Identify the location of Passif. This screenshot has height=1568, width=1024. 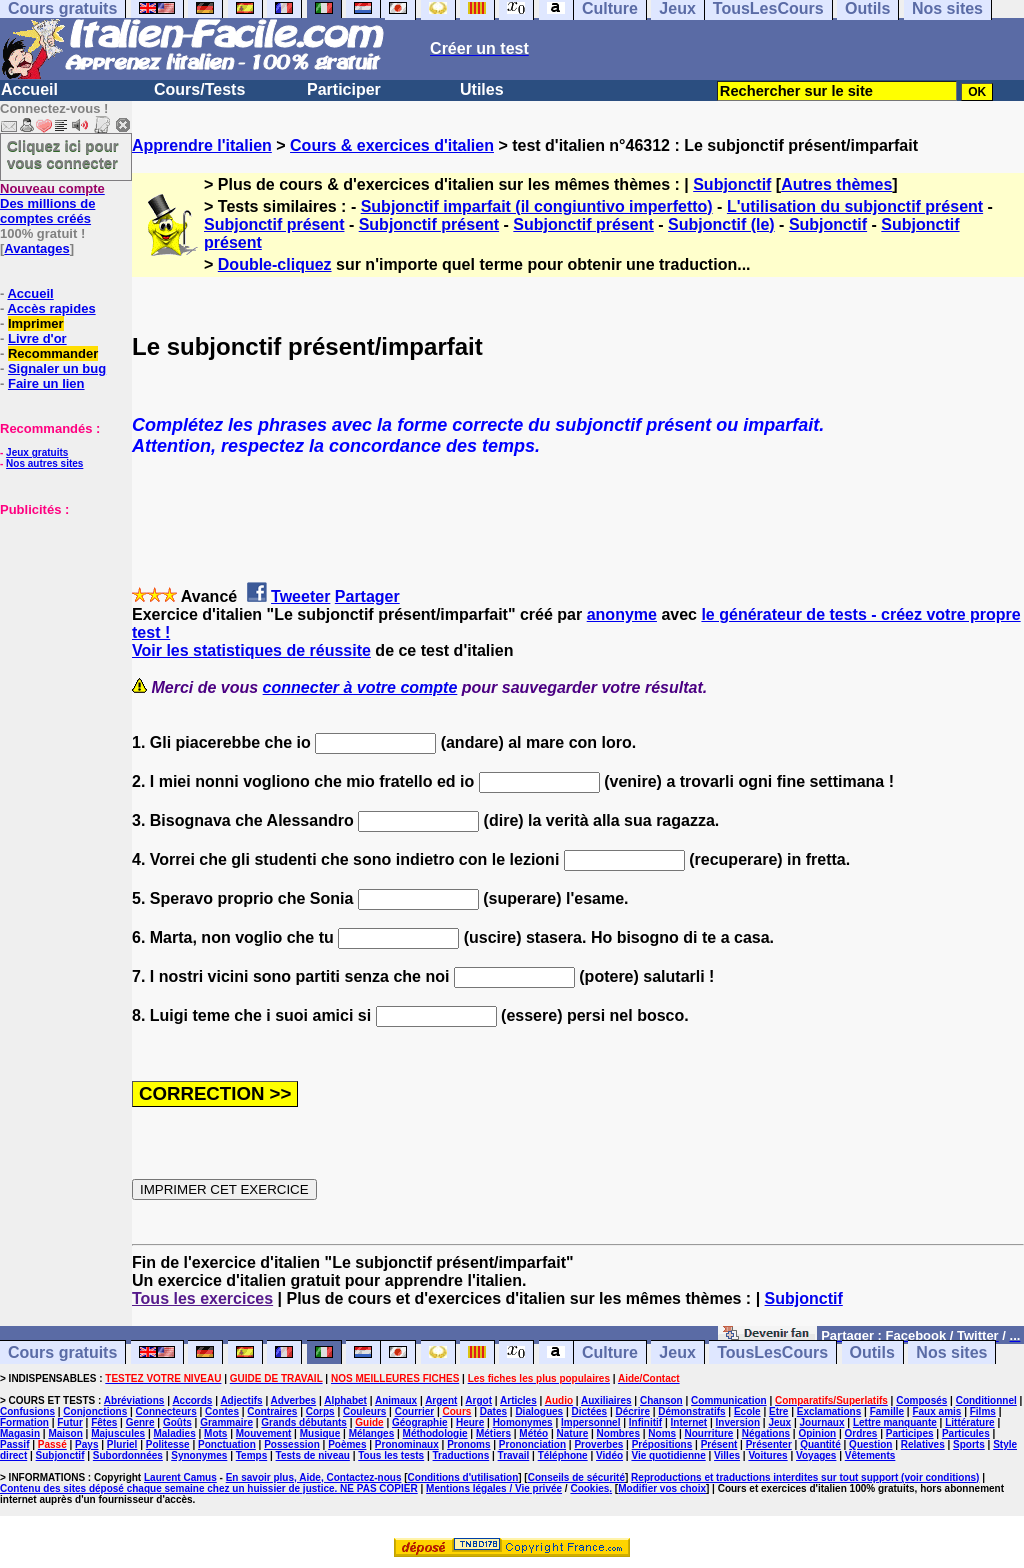
(14, 1444).